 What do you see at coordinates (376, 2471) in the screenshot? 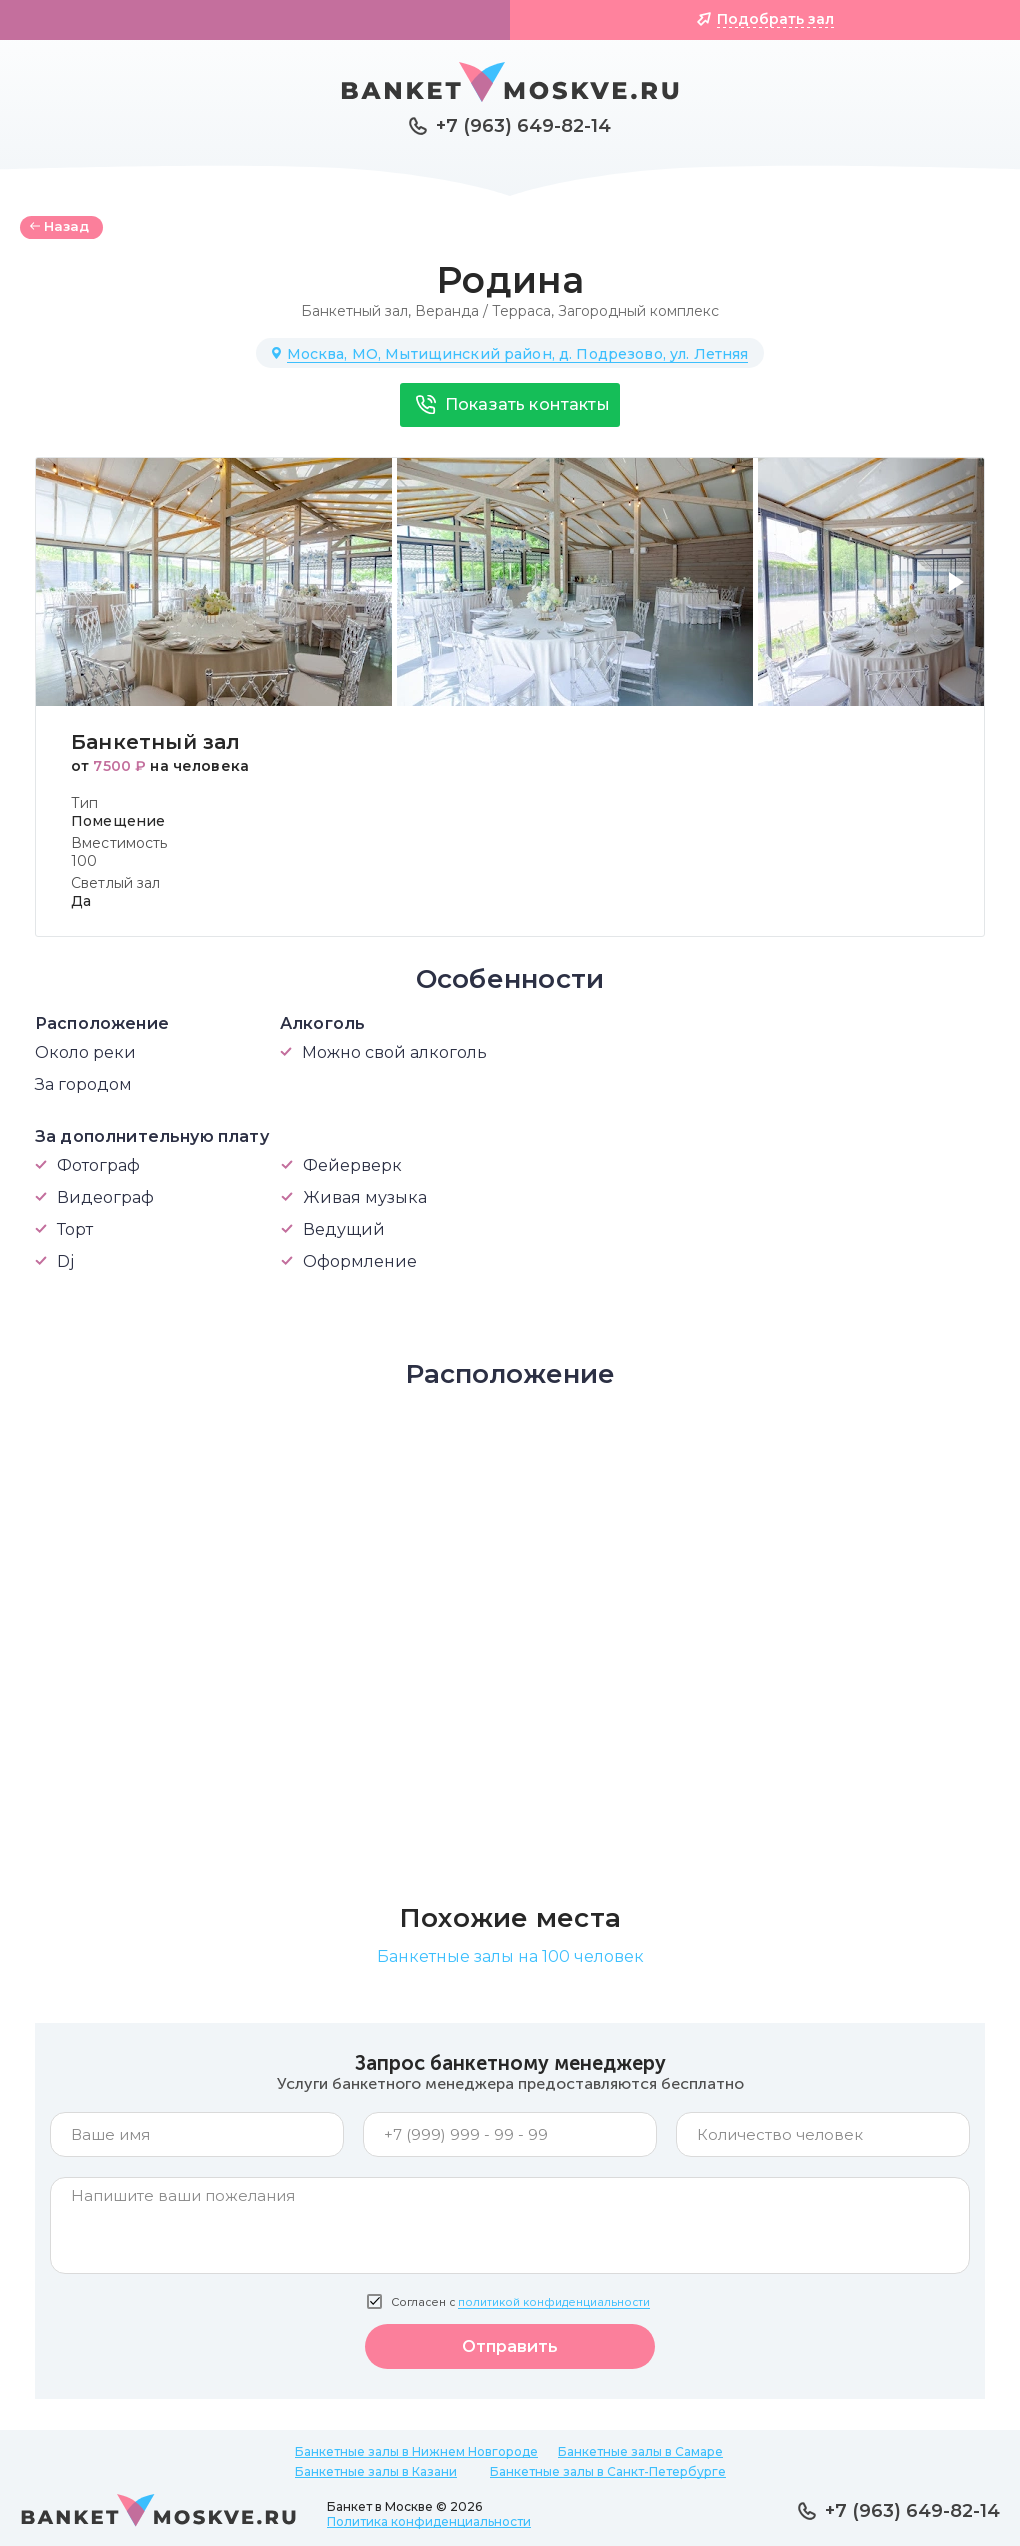
I see `Банкетные залы в Казани` at bounding box center [376, 2471].